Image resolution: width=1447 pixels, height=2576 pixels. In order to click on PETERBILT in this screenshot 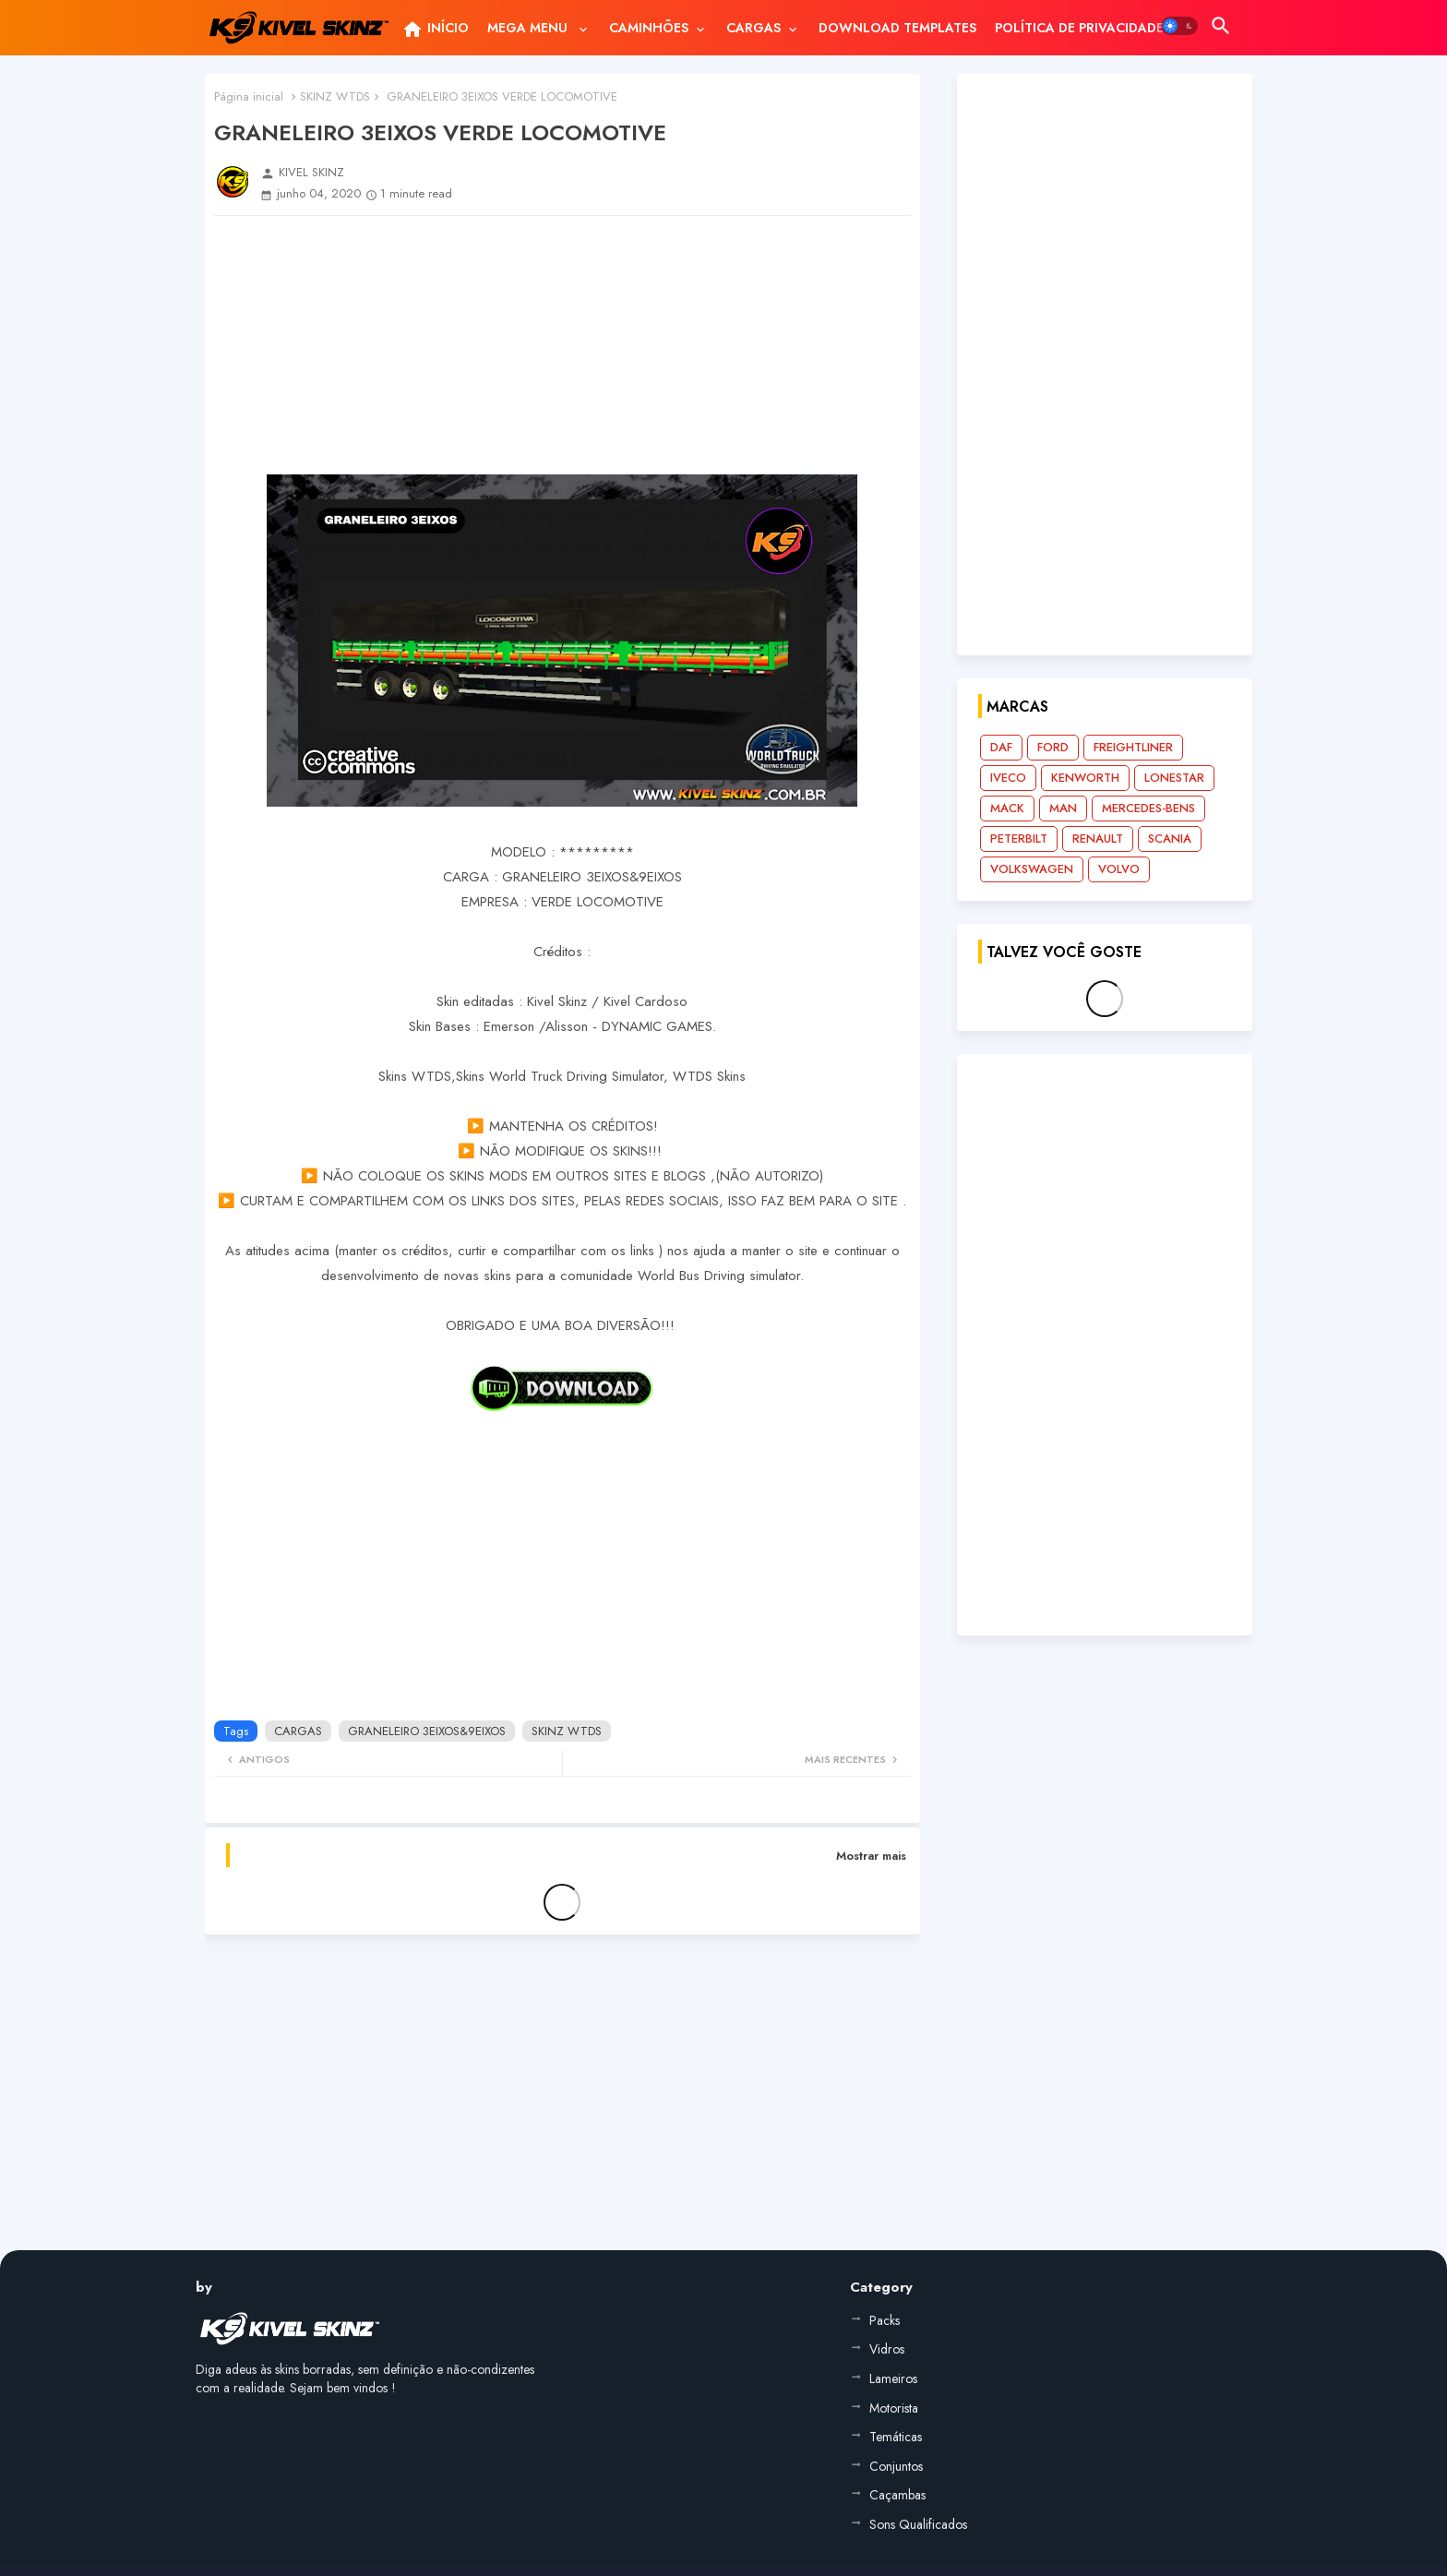, I will do `click(1018, 838)`.